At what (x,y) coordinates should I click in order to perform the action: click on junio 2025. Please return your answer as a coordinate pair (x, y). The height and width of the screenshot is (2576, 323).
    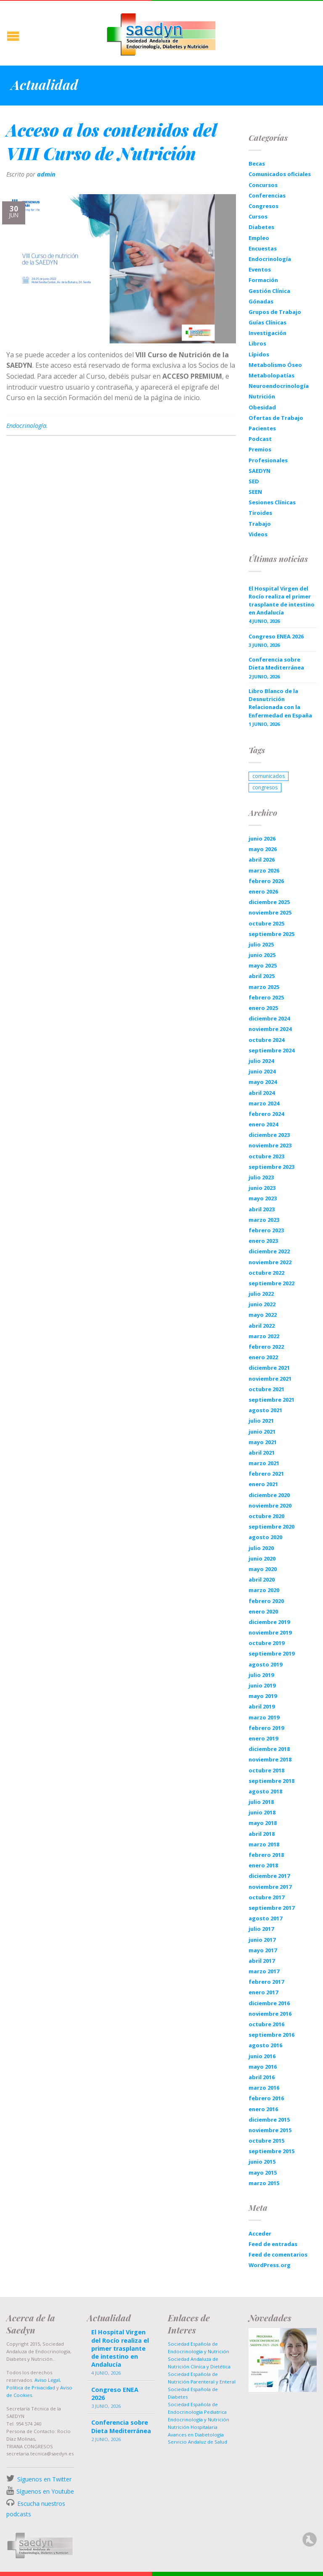
    Looking at the image, I should click on (262, 955).